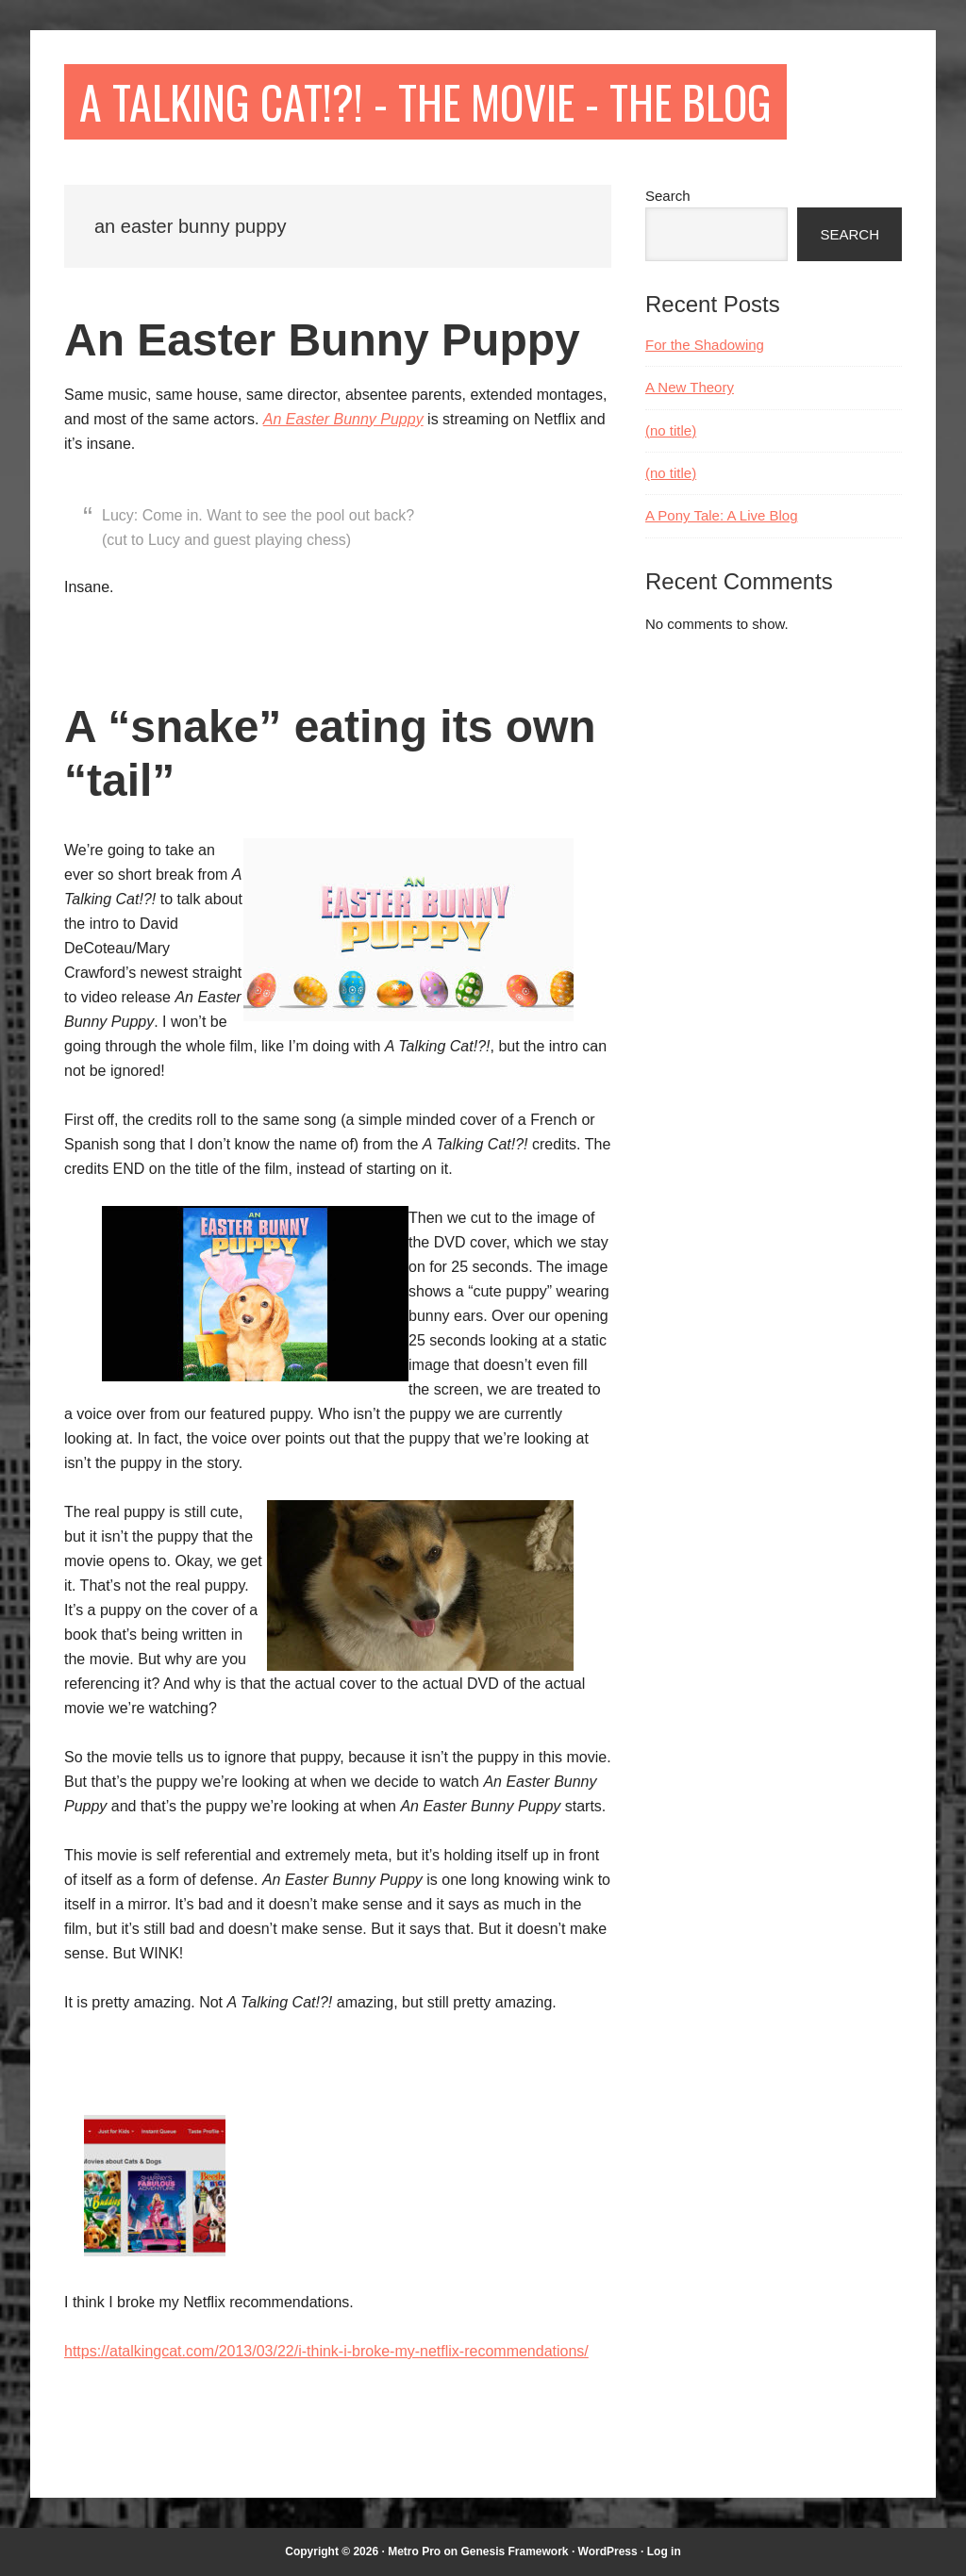 This screenshot has width=966, height=2576. I want to click on Metro Pro, so click(414, 2551).